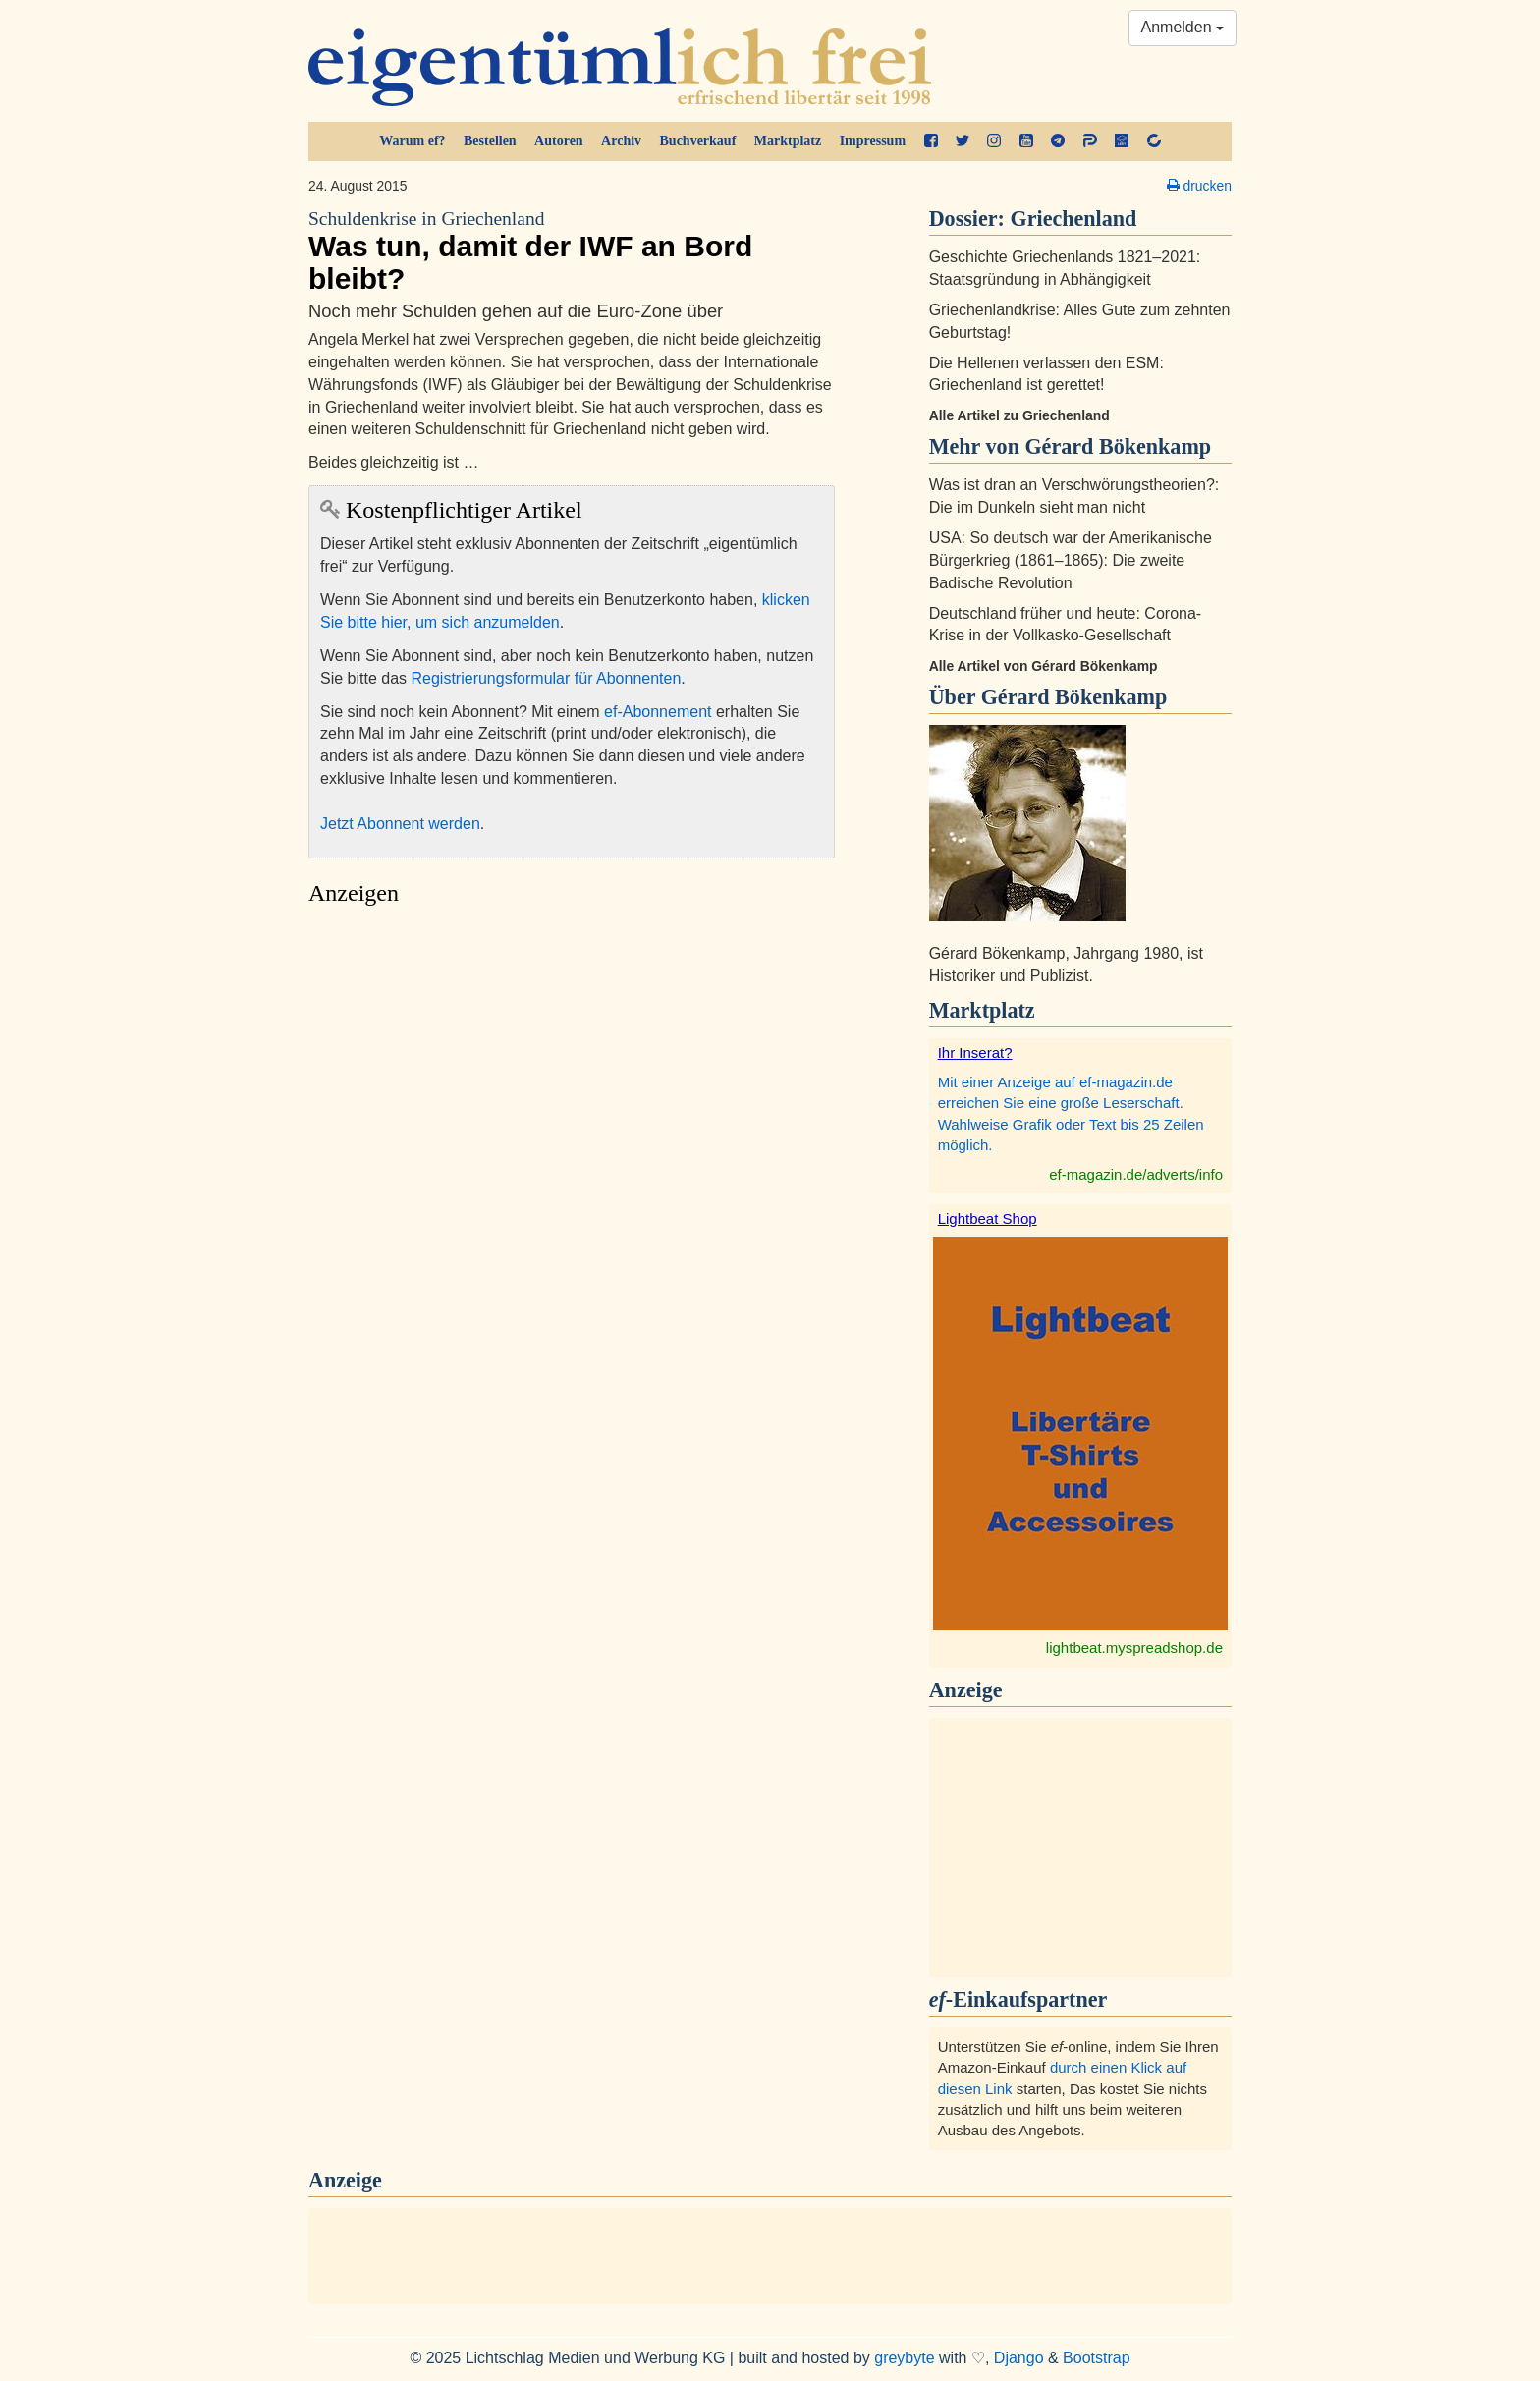 This screenshot has width=1540, height=2381. Describe the element at coordinates (904, 2358) in the screenshot. I see `greybyte` at that location.